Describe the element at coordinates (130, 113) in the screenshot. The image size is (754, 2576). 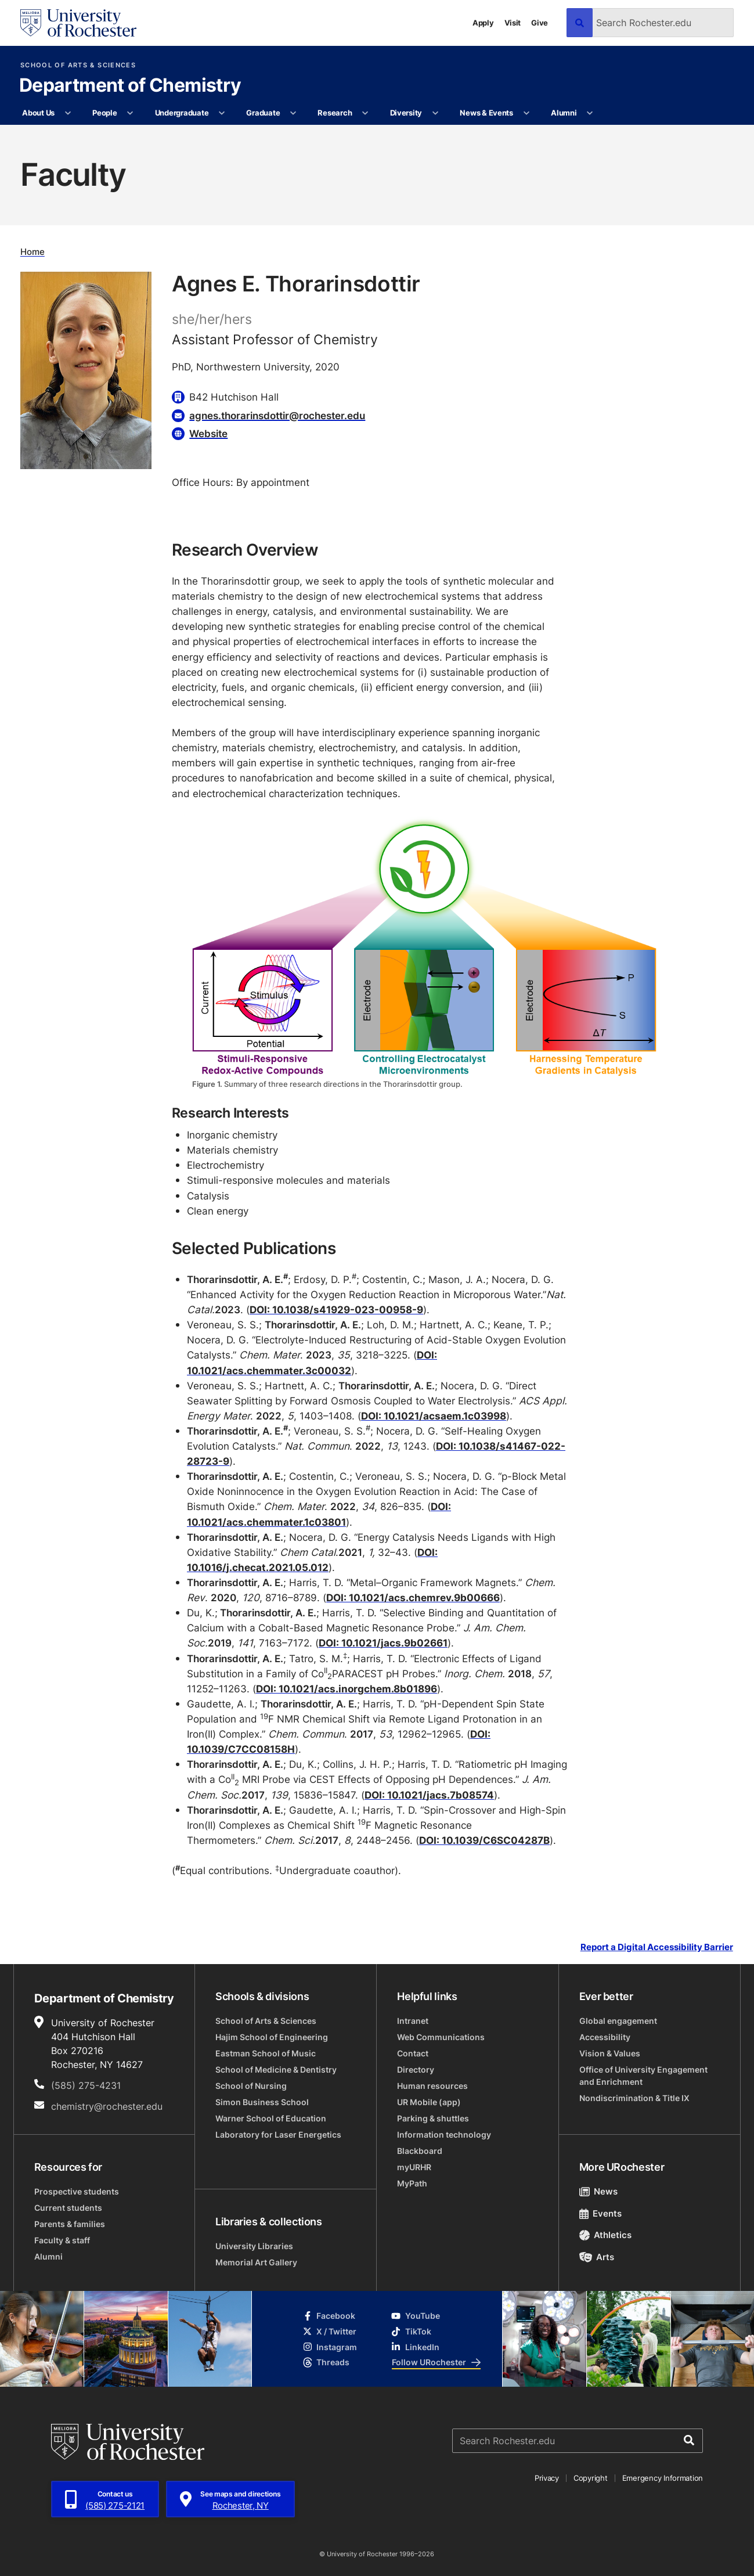
I see `[More People pages]` at that location.